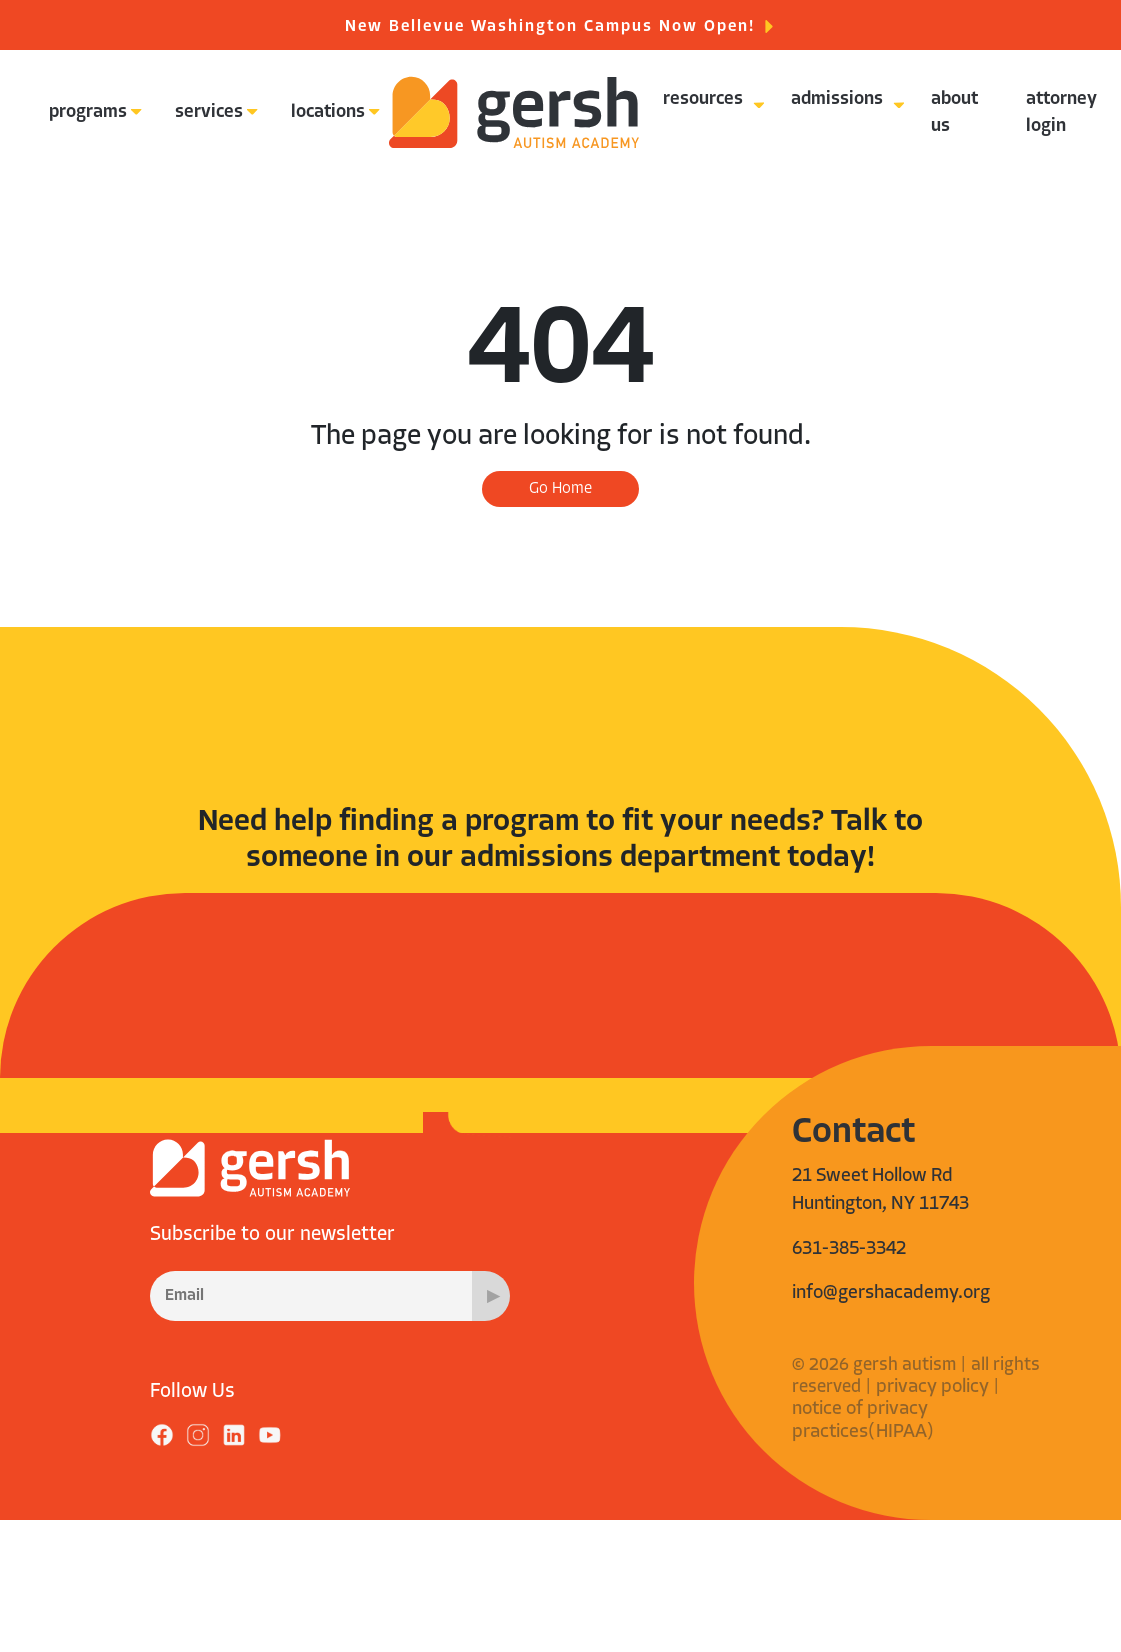 The height and width of the screenshot is (1652, 1121). Describe the element at coordinates (703, 99) in the screenshot. I see `resources` at that location.